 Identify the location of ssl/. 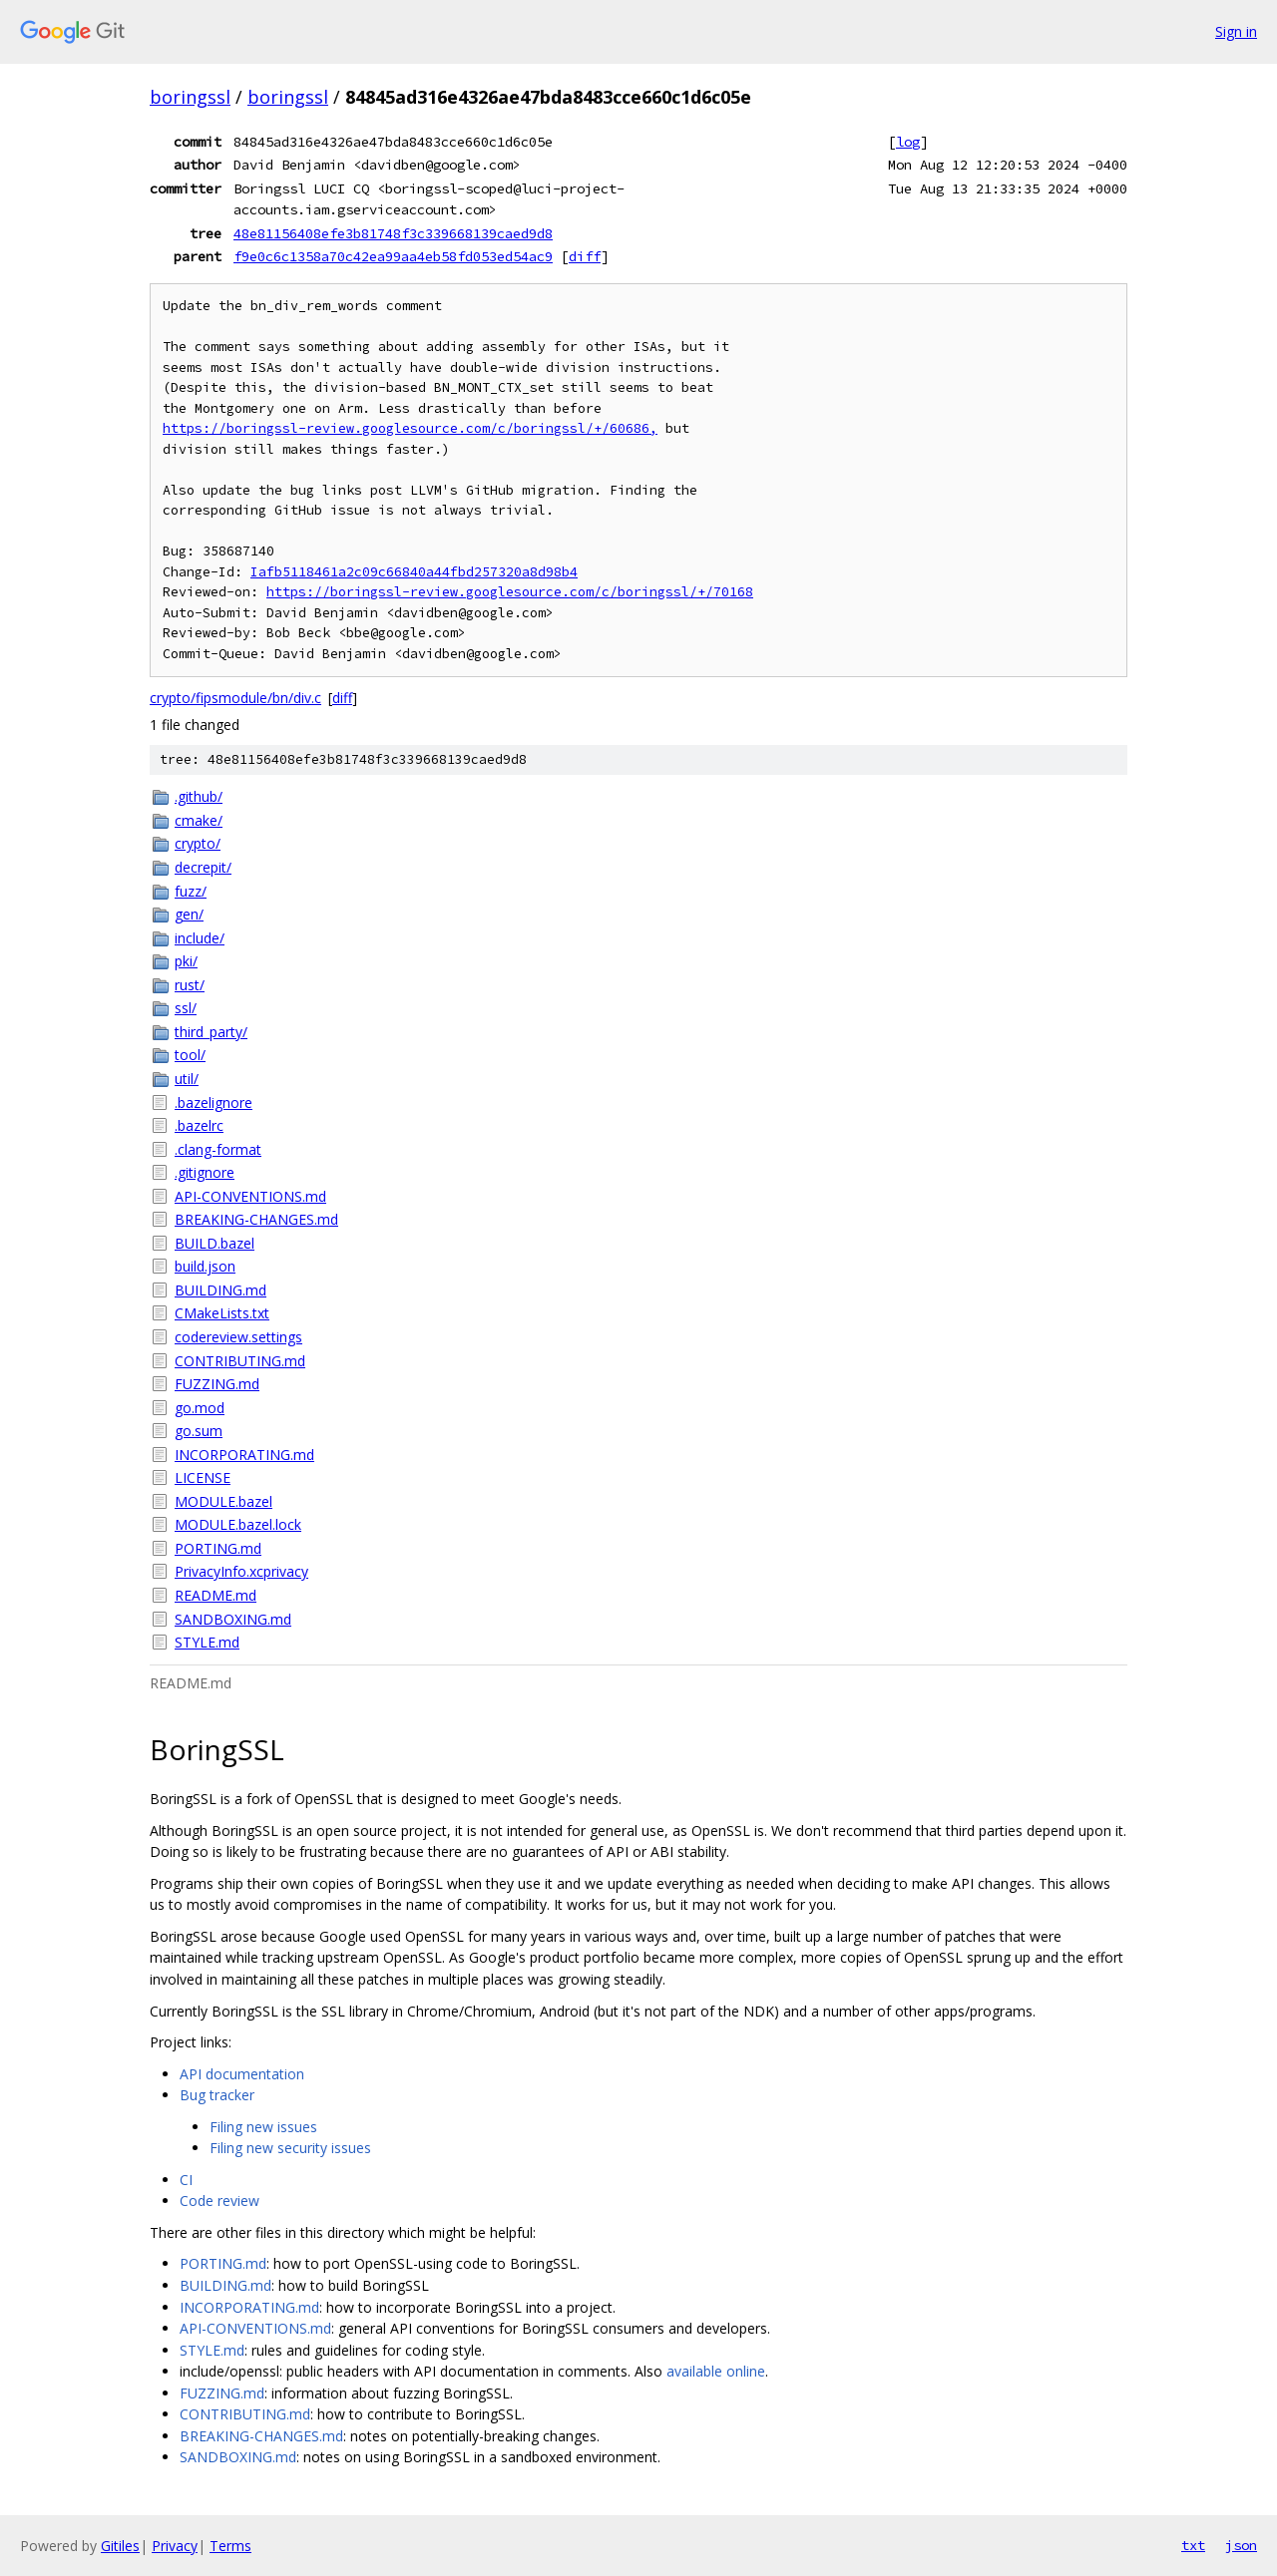
(186, 1007).